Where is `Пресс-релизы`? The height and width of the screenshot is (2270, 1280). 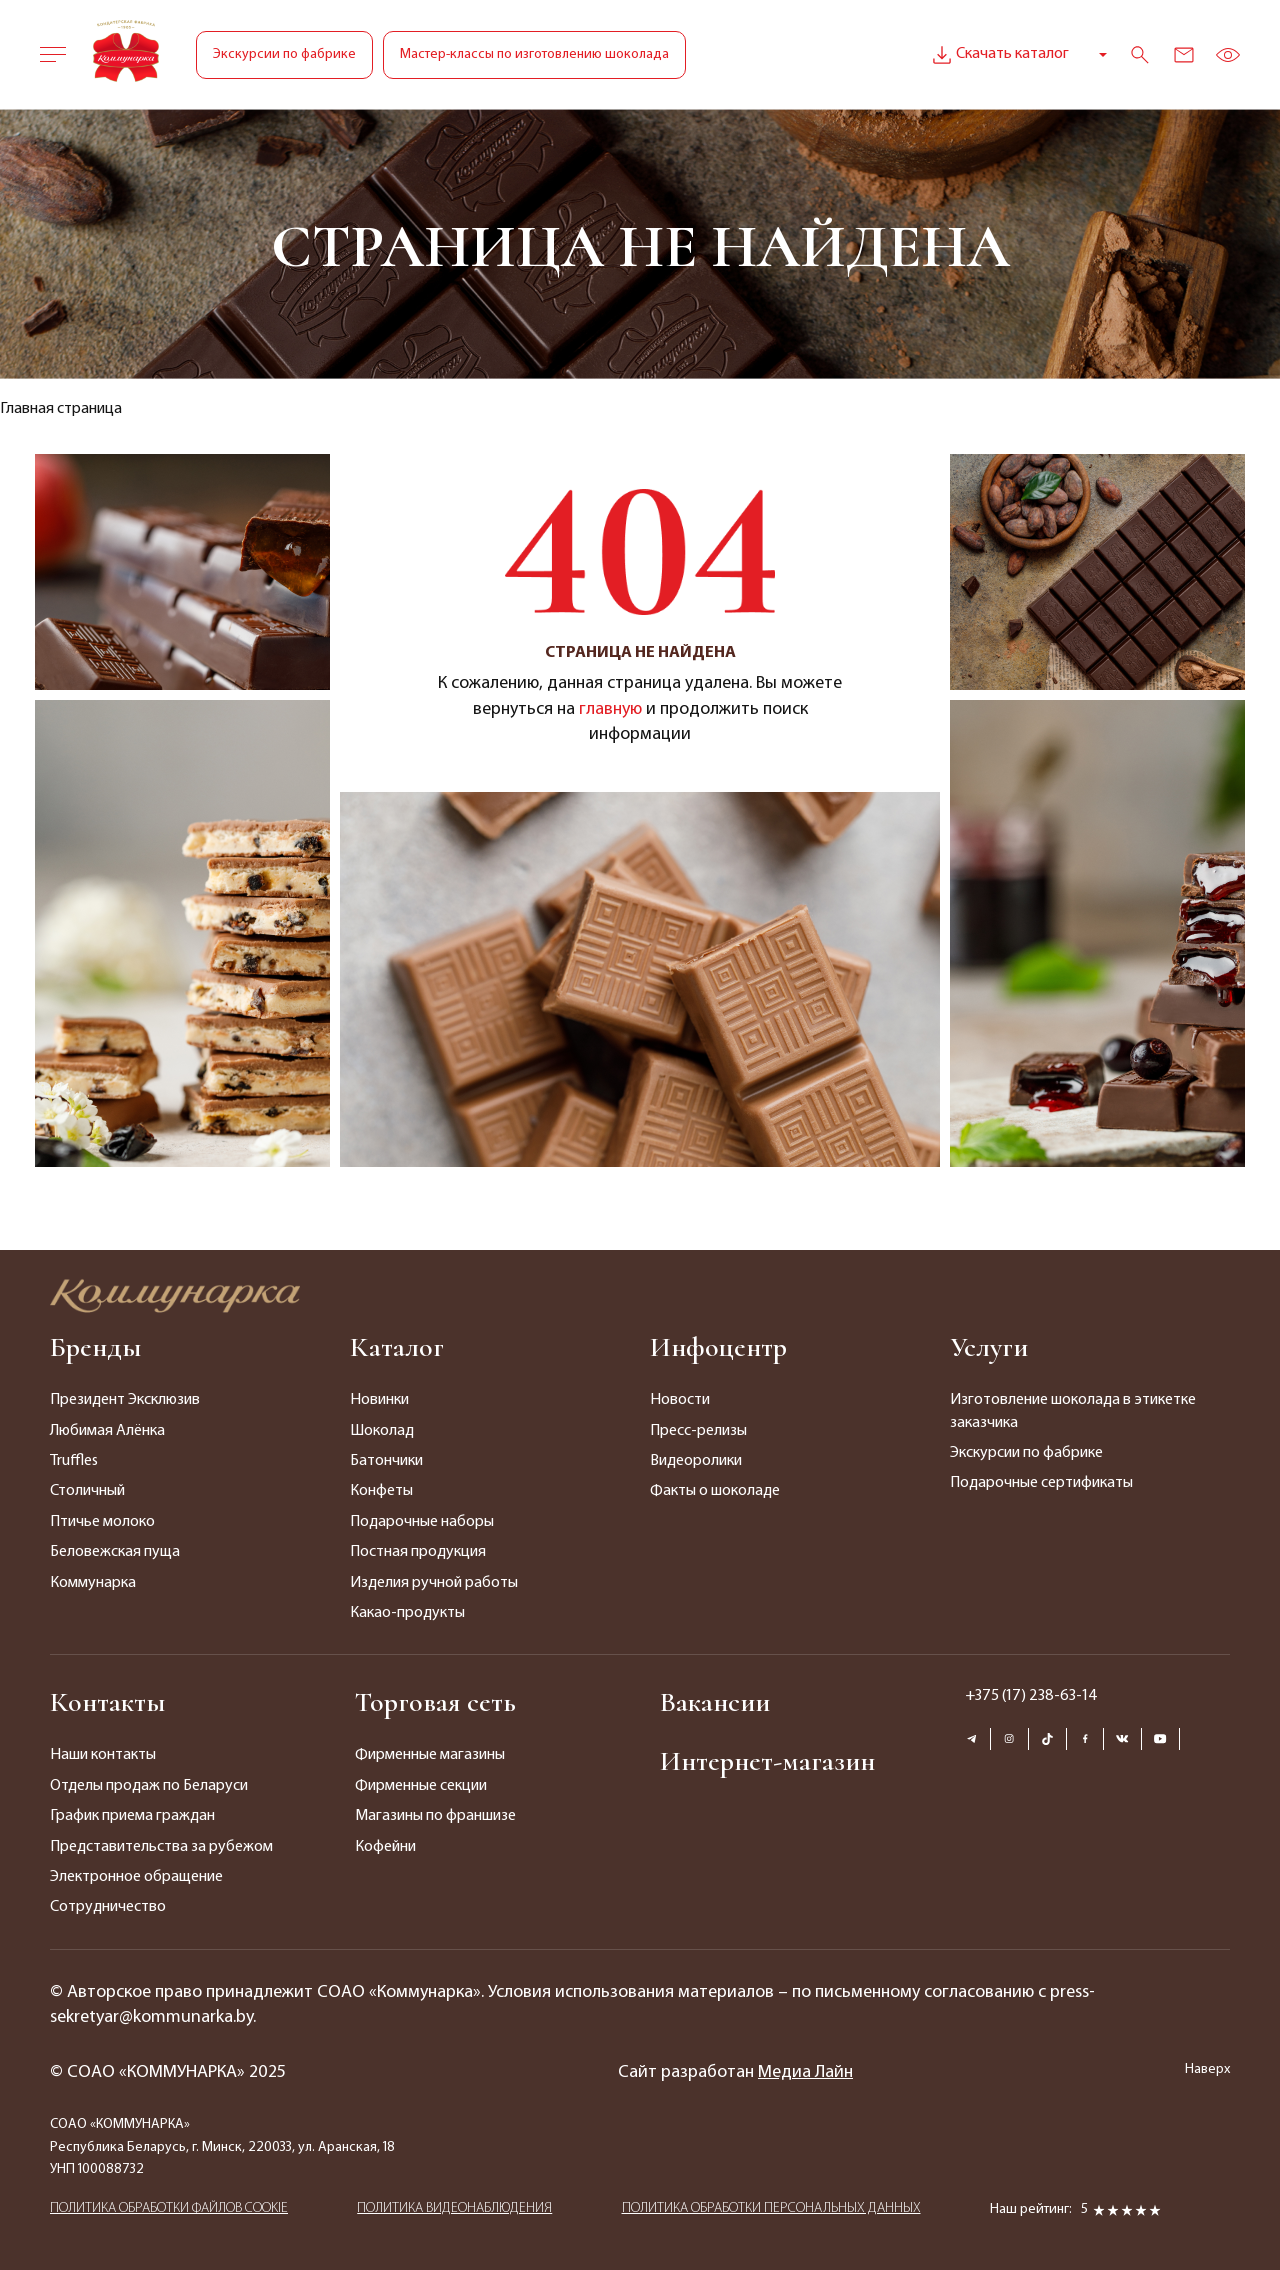 Пресс-релизы is located at coordinates (698, 1431).